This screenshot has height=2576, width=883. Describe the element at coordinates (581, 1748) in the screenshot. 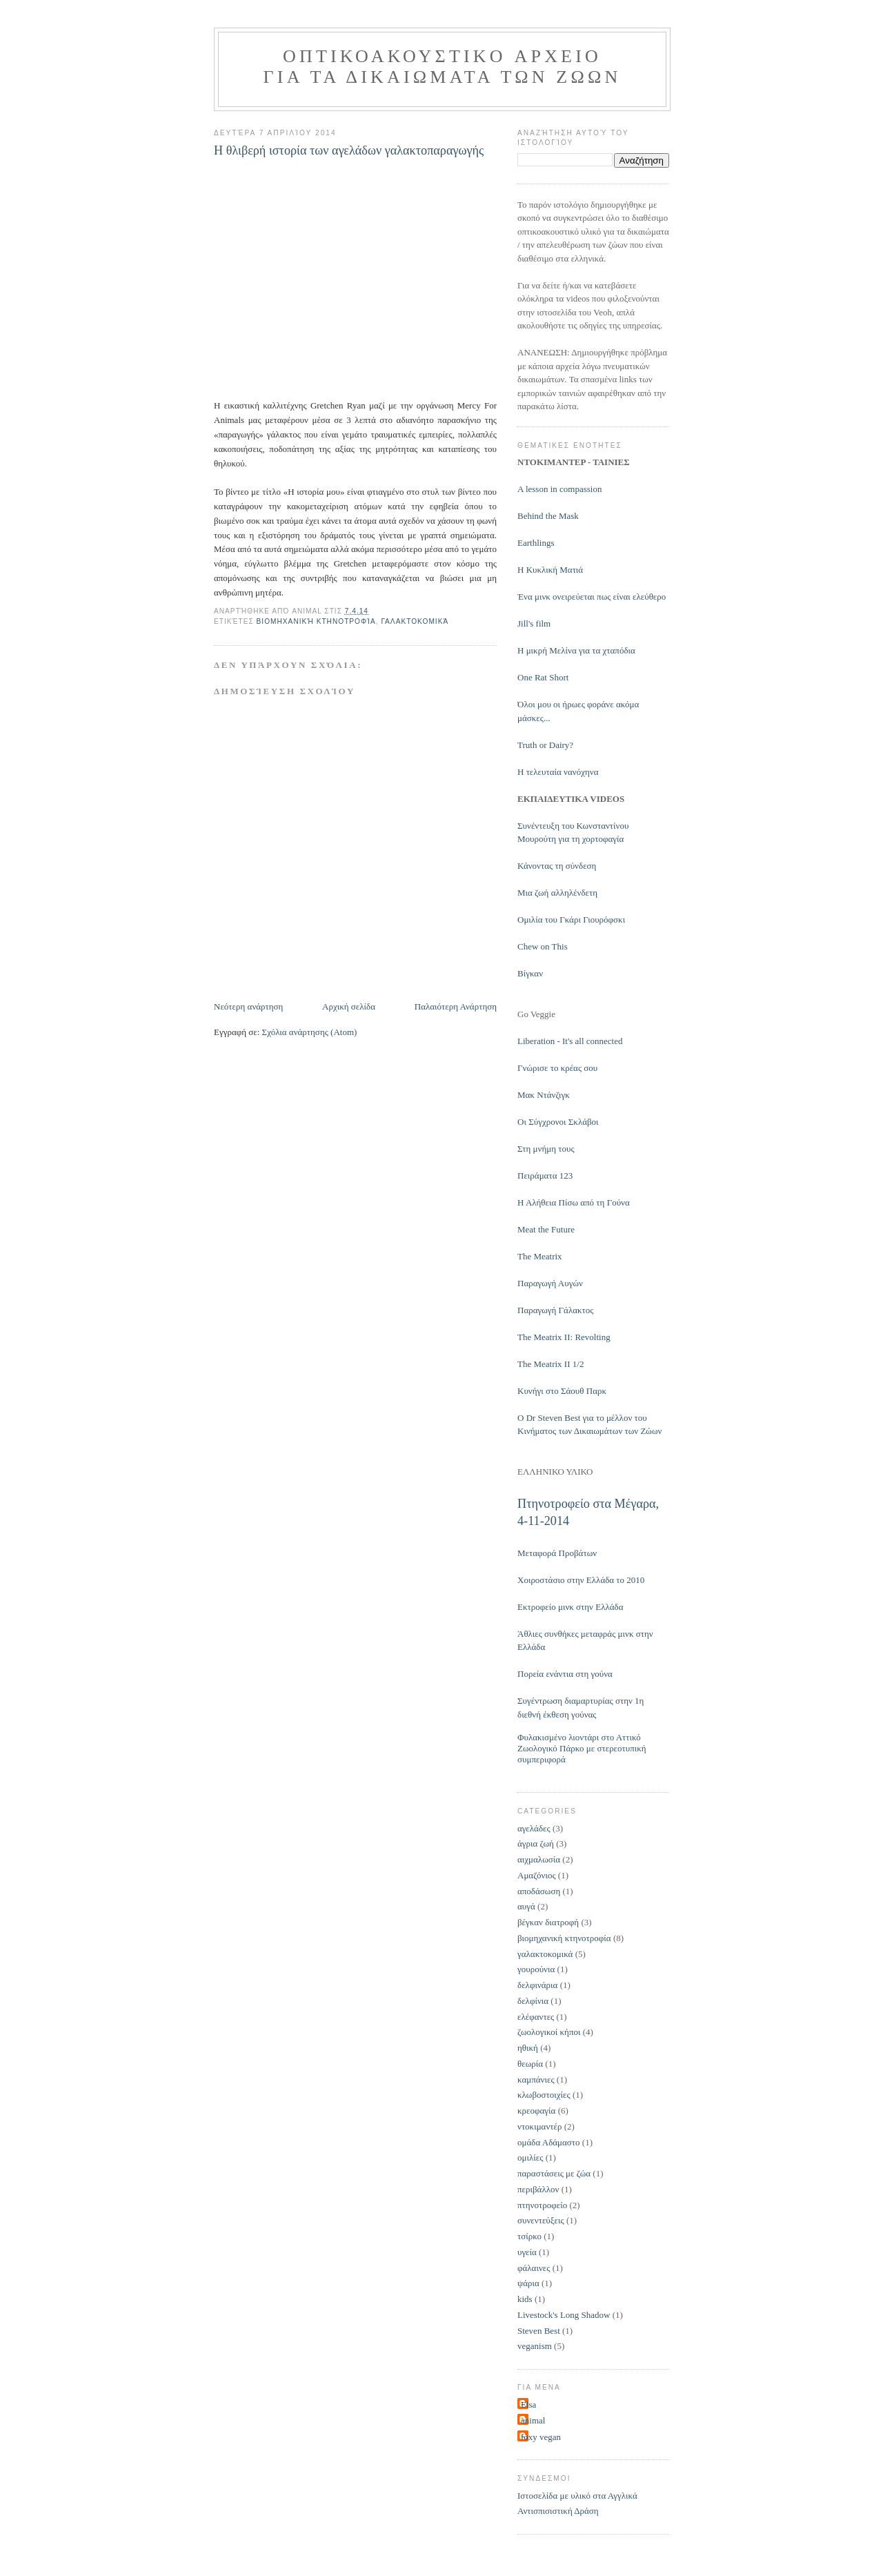

I see `Φυλακισμένο λιοντάρι στο Αττικό Ζωολογικό Πάρκο με στερεοτυπική συμπεριφορά` at that location.